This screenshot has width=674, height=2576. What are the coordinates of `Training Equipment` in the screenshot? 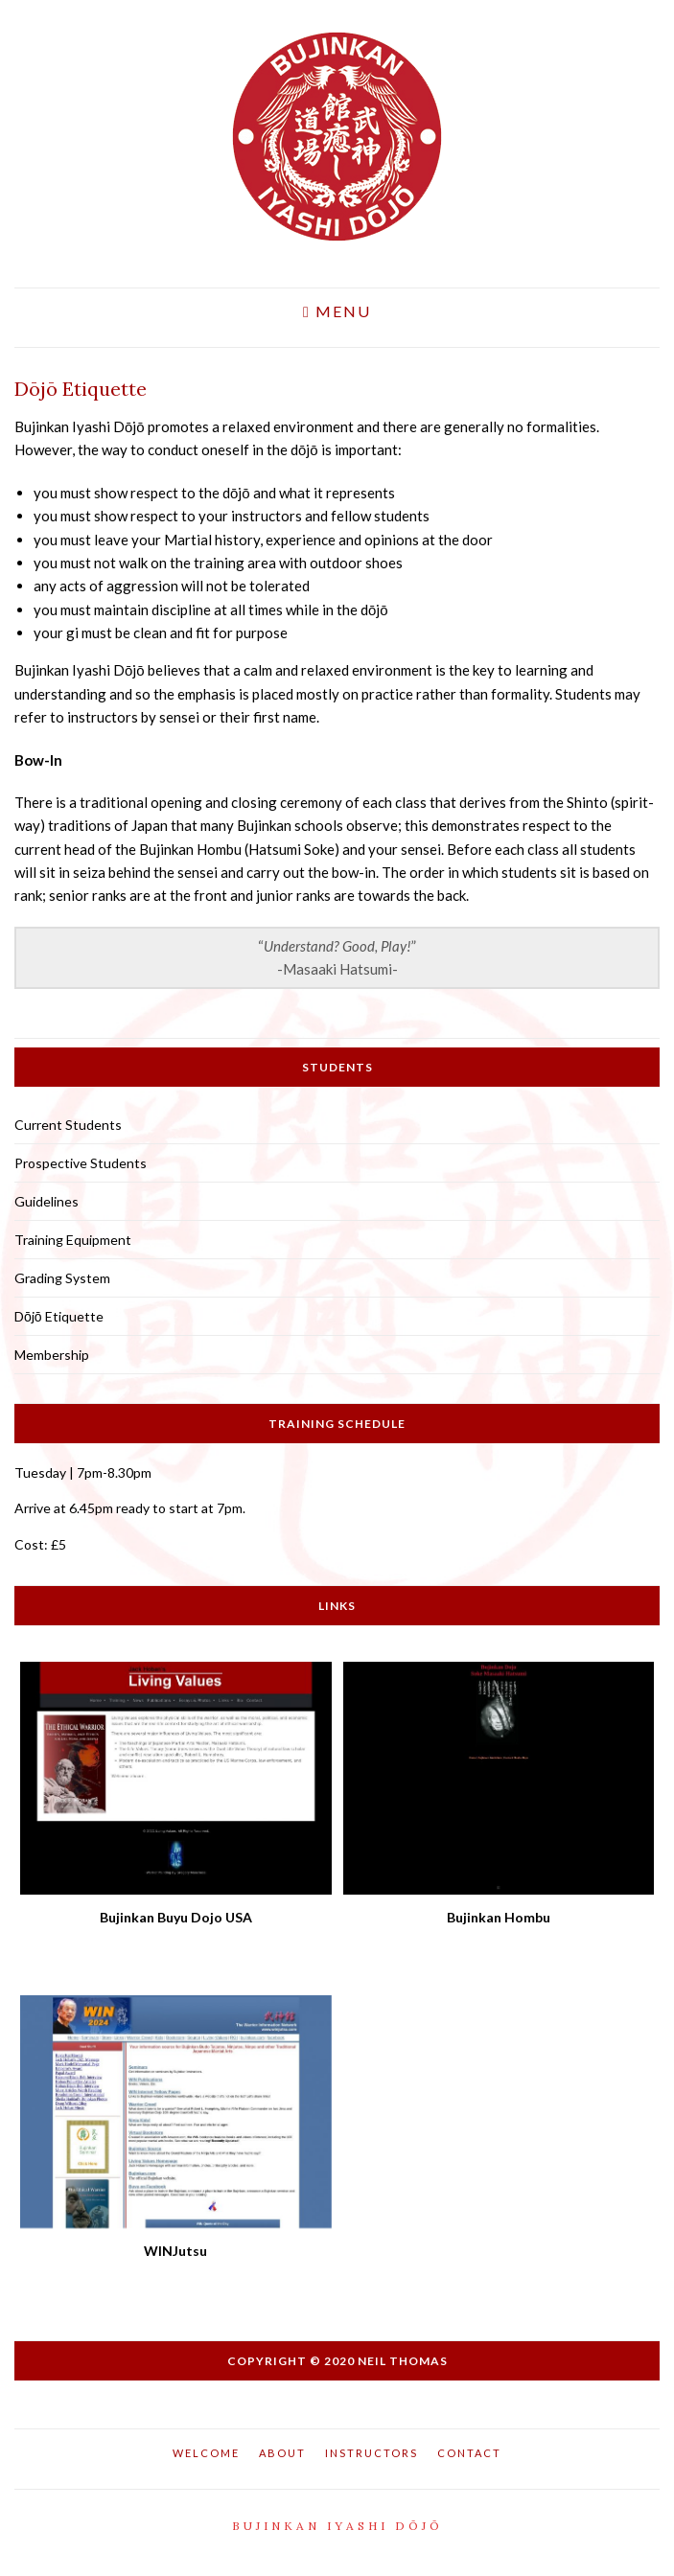 It's located at (72, 1239).